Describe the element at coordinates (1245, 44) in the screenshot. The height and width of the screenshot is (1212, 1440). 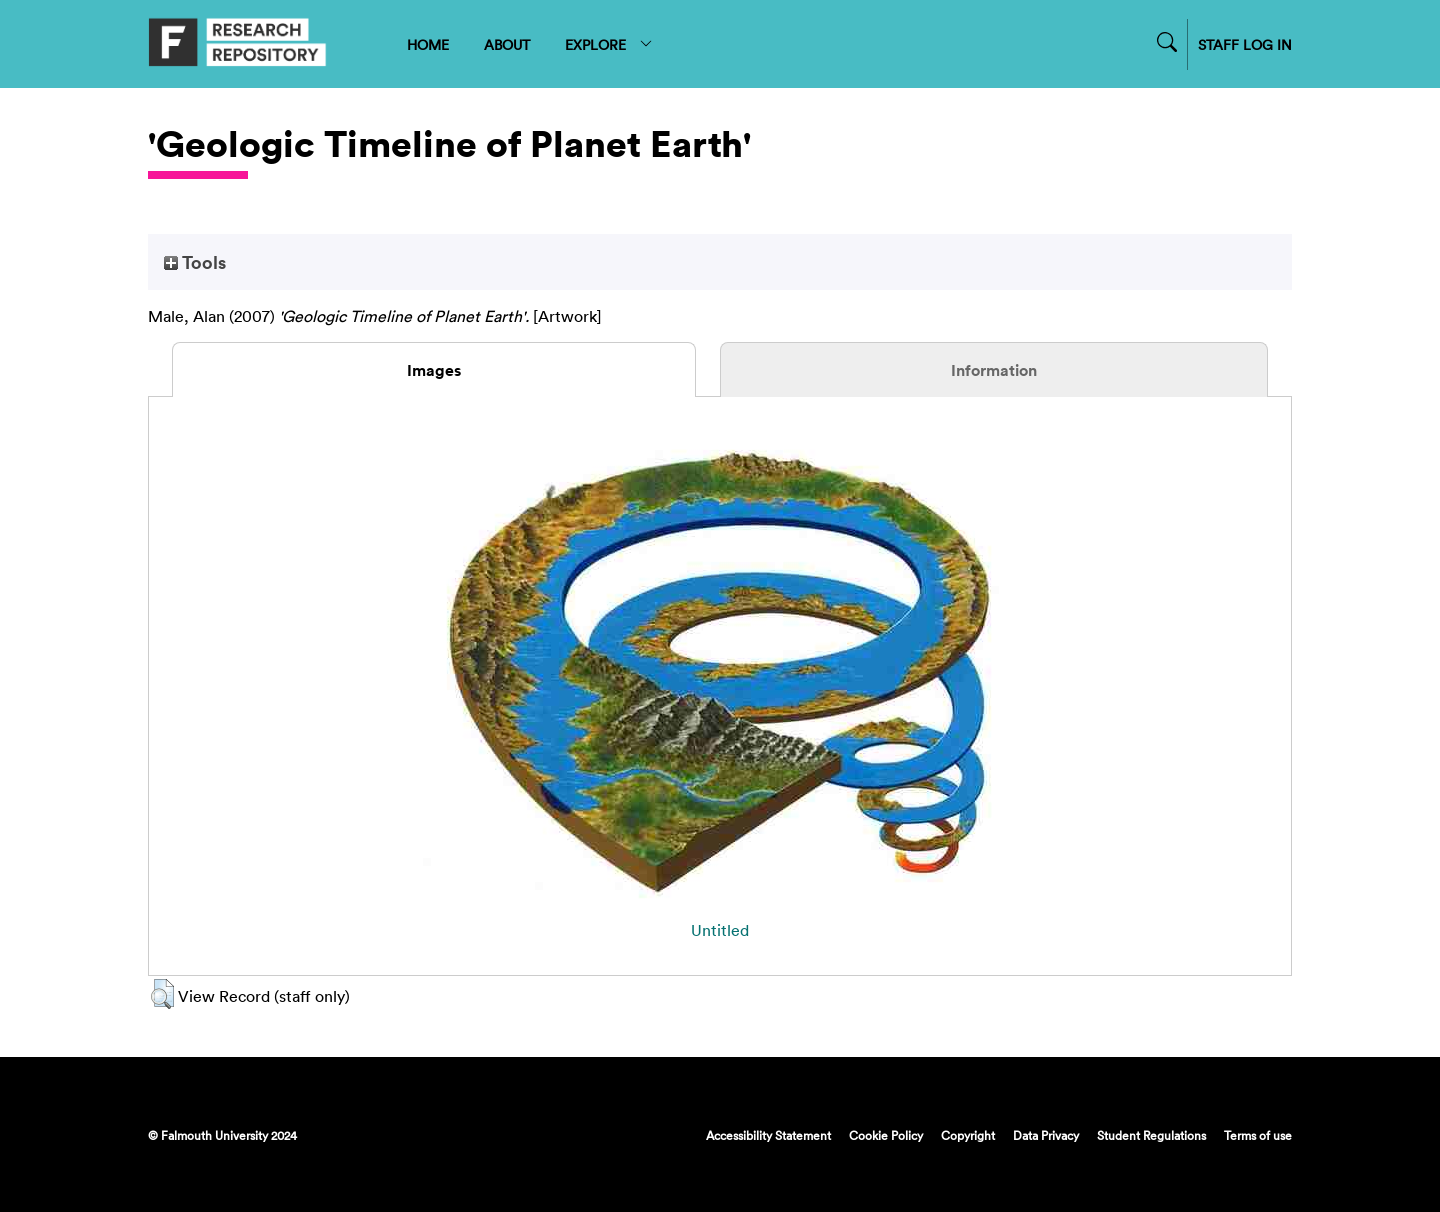
I see `STAFF LOG IN` at that location.